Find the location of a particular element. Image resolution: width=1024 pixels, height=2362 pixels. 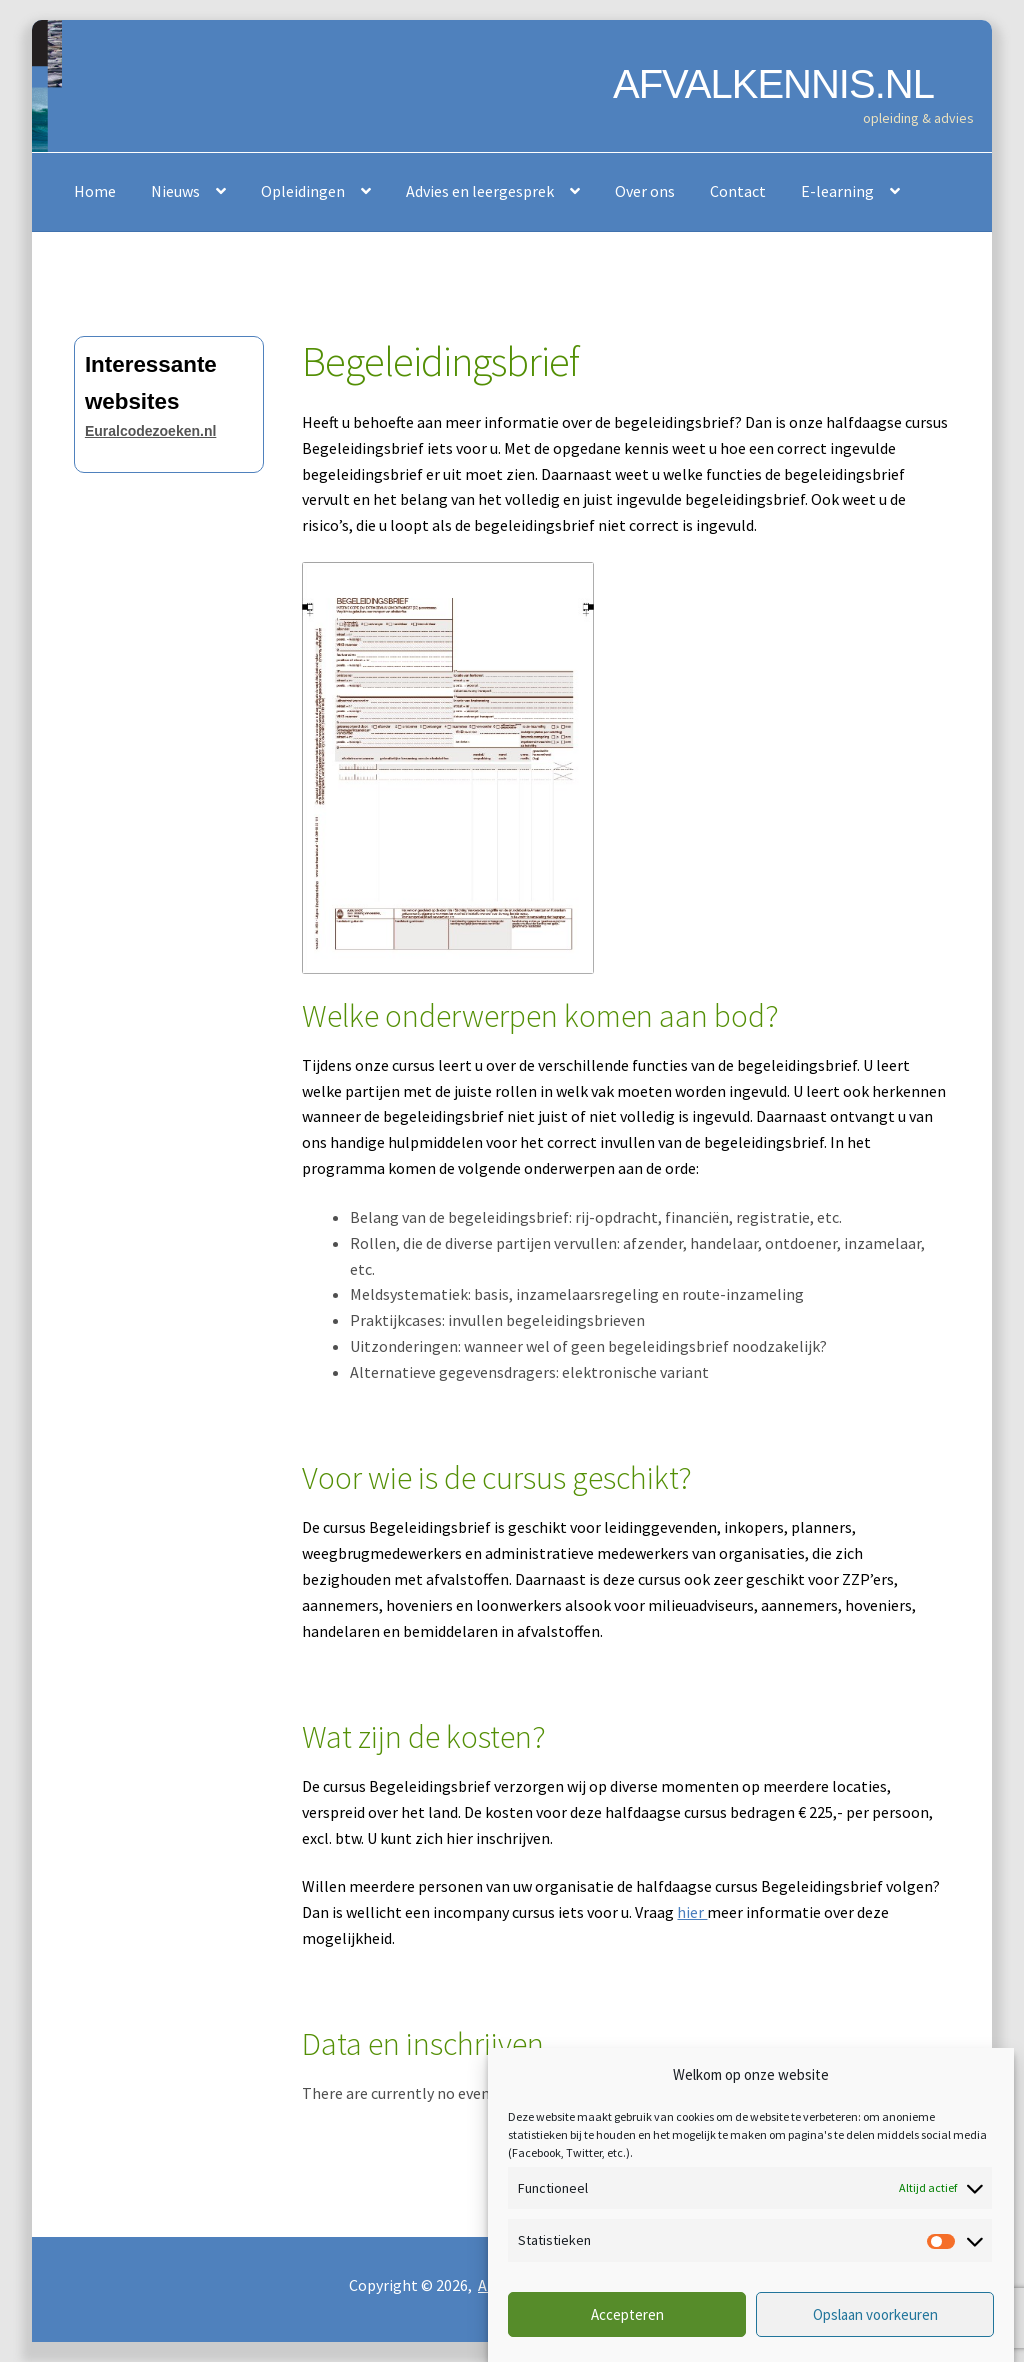

Opleidingen is located at coordinates (303, 191).